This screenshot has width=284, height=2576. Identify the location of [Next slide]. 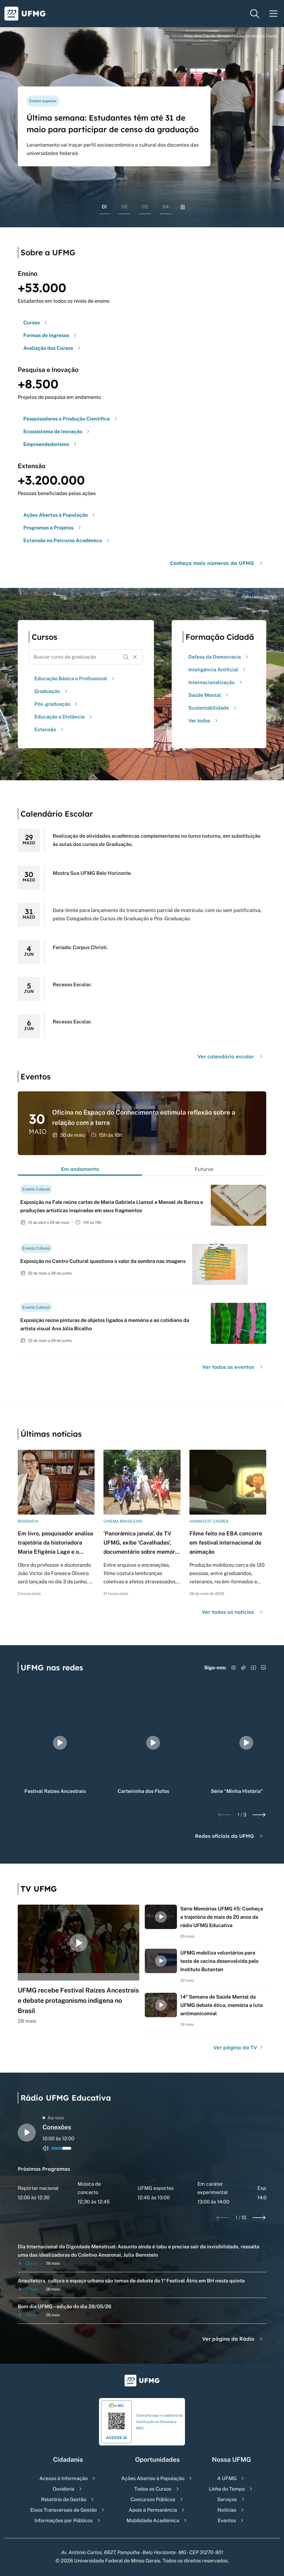
(259, 1815).